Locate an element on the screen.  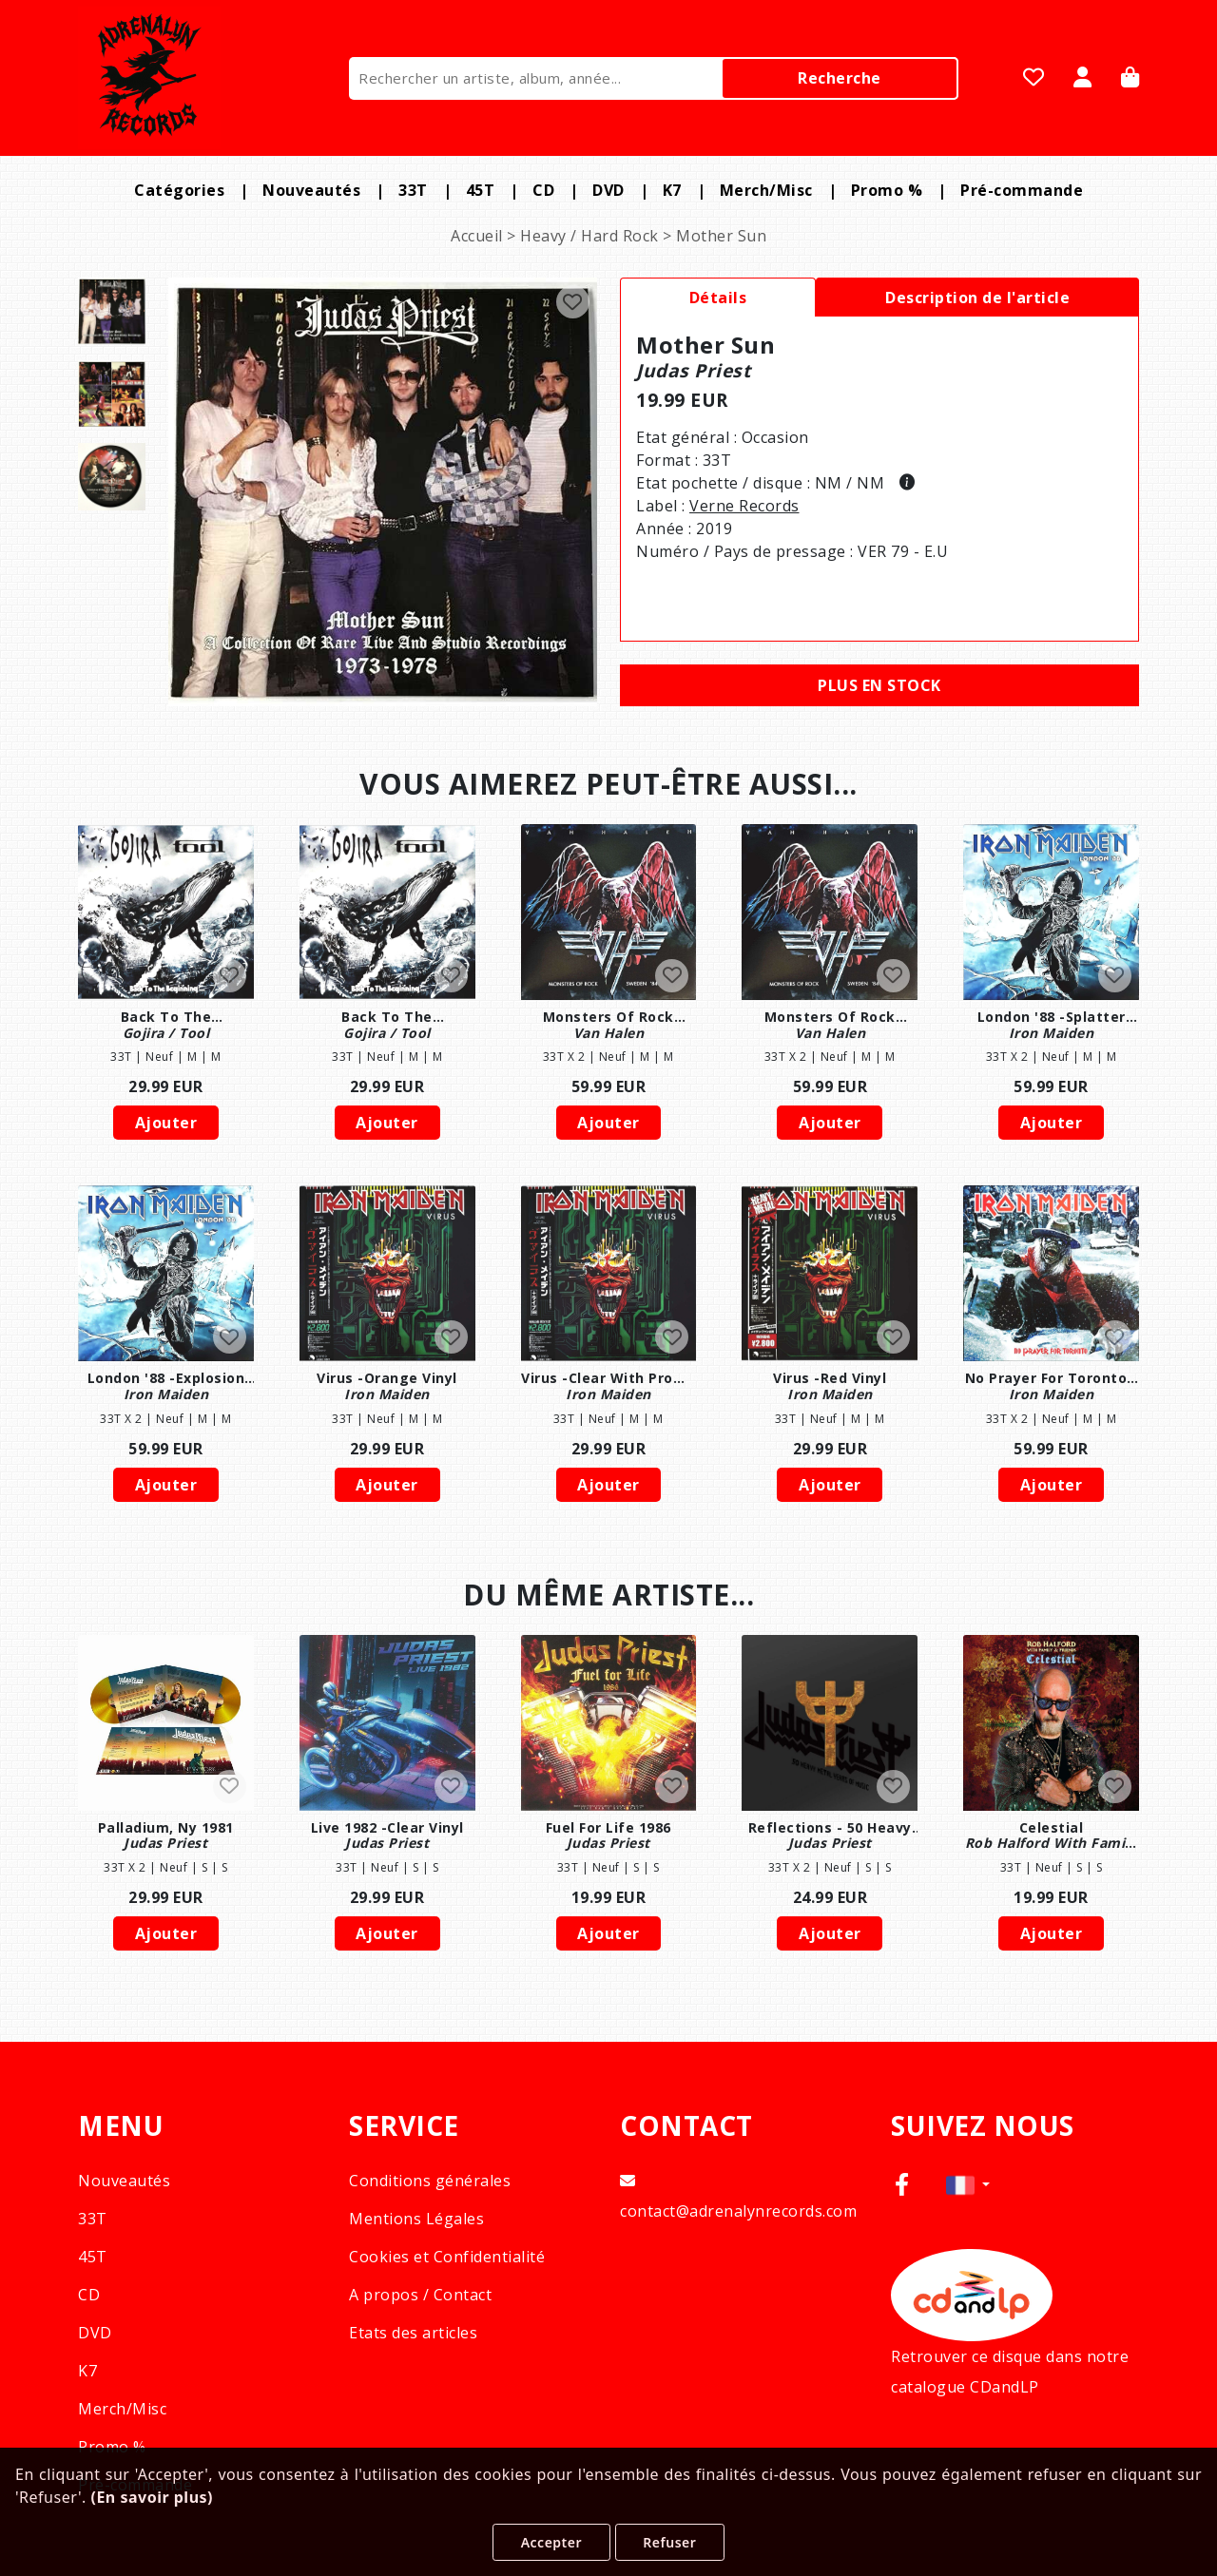
Description de l'article is located at coordinates (977, 297).